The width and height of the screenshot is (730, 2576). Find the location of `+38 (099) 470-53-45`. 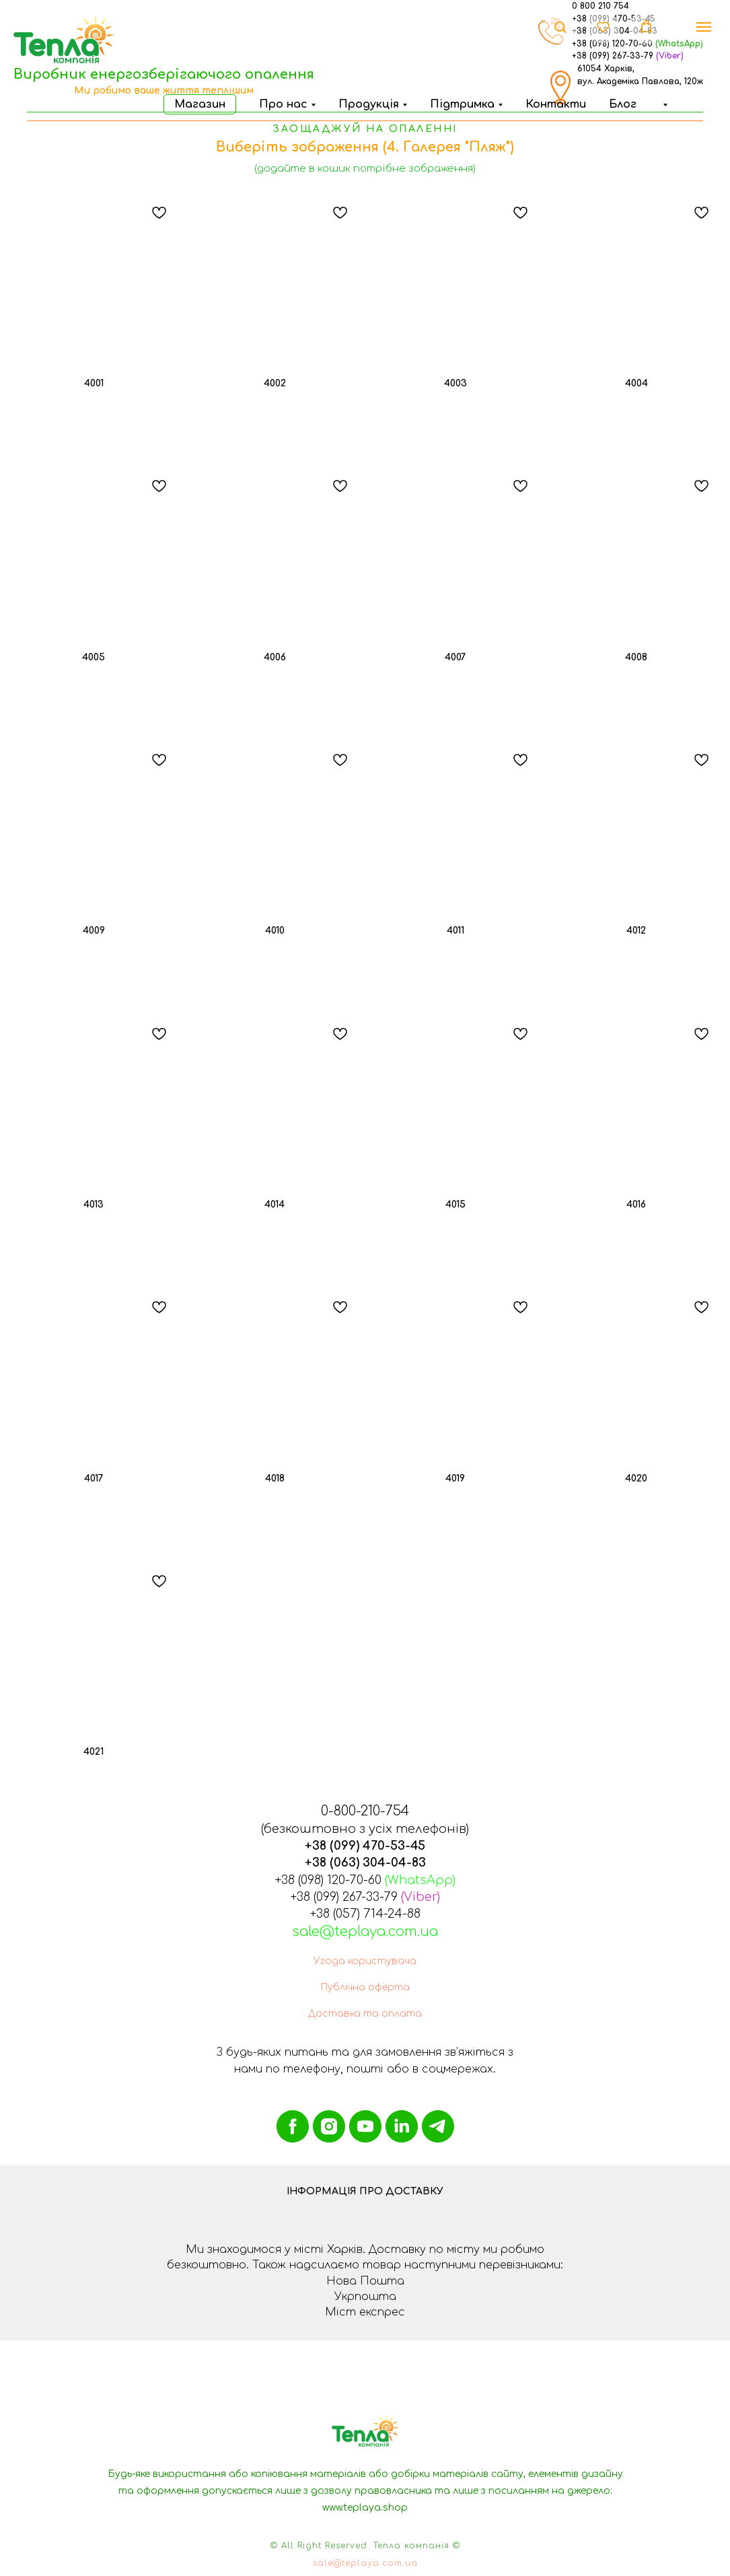

+38 (099) 470-53-45 is located at coordinates (365, 1845).